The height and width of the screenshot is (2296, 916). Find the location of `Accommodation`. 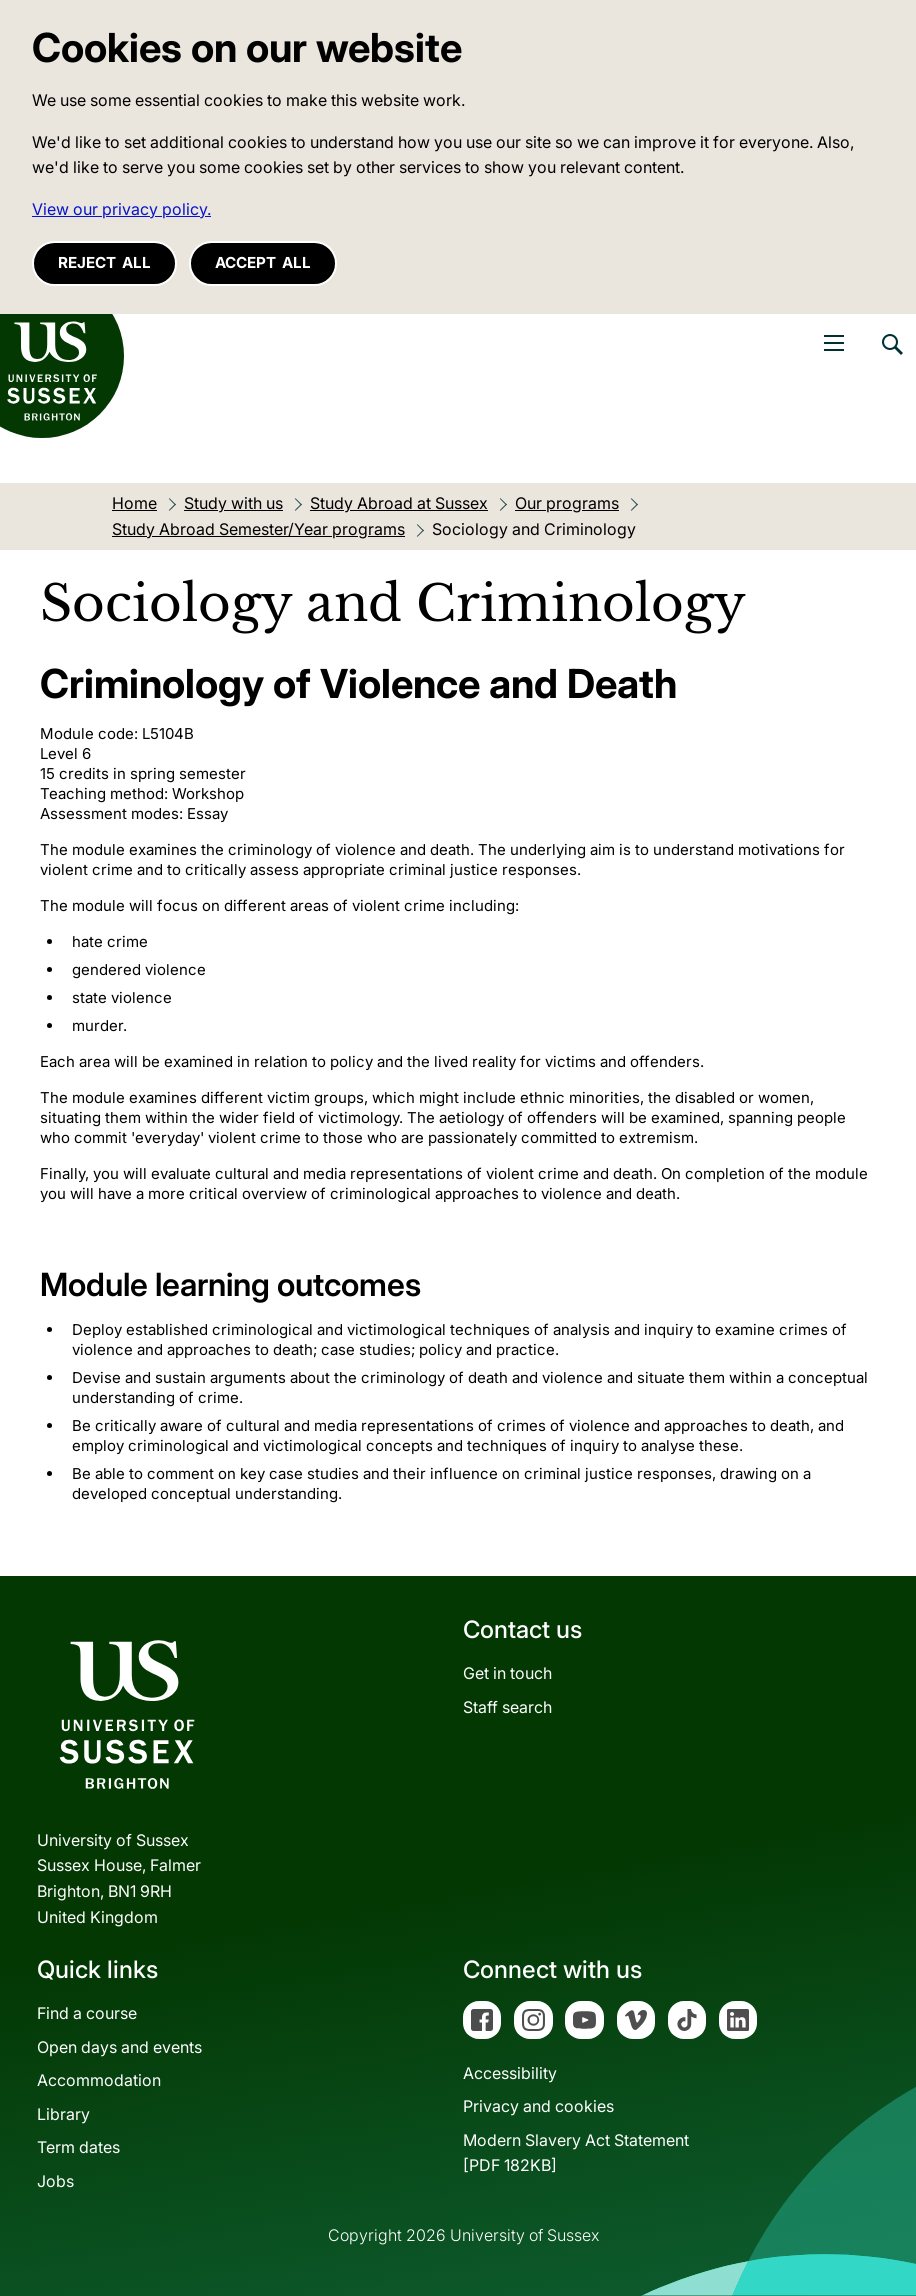

Accommodation is located at coordinates (99, 2080).